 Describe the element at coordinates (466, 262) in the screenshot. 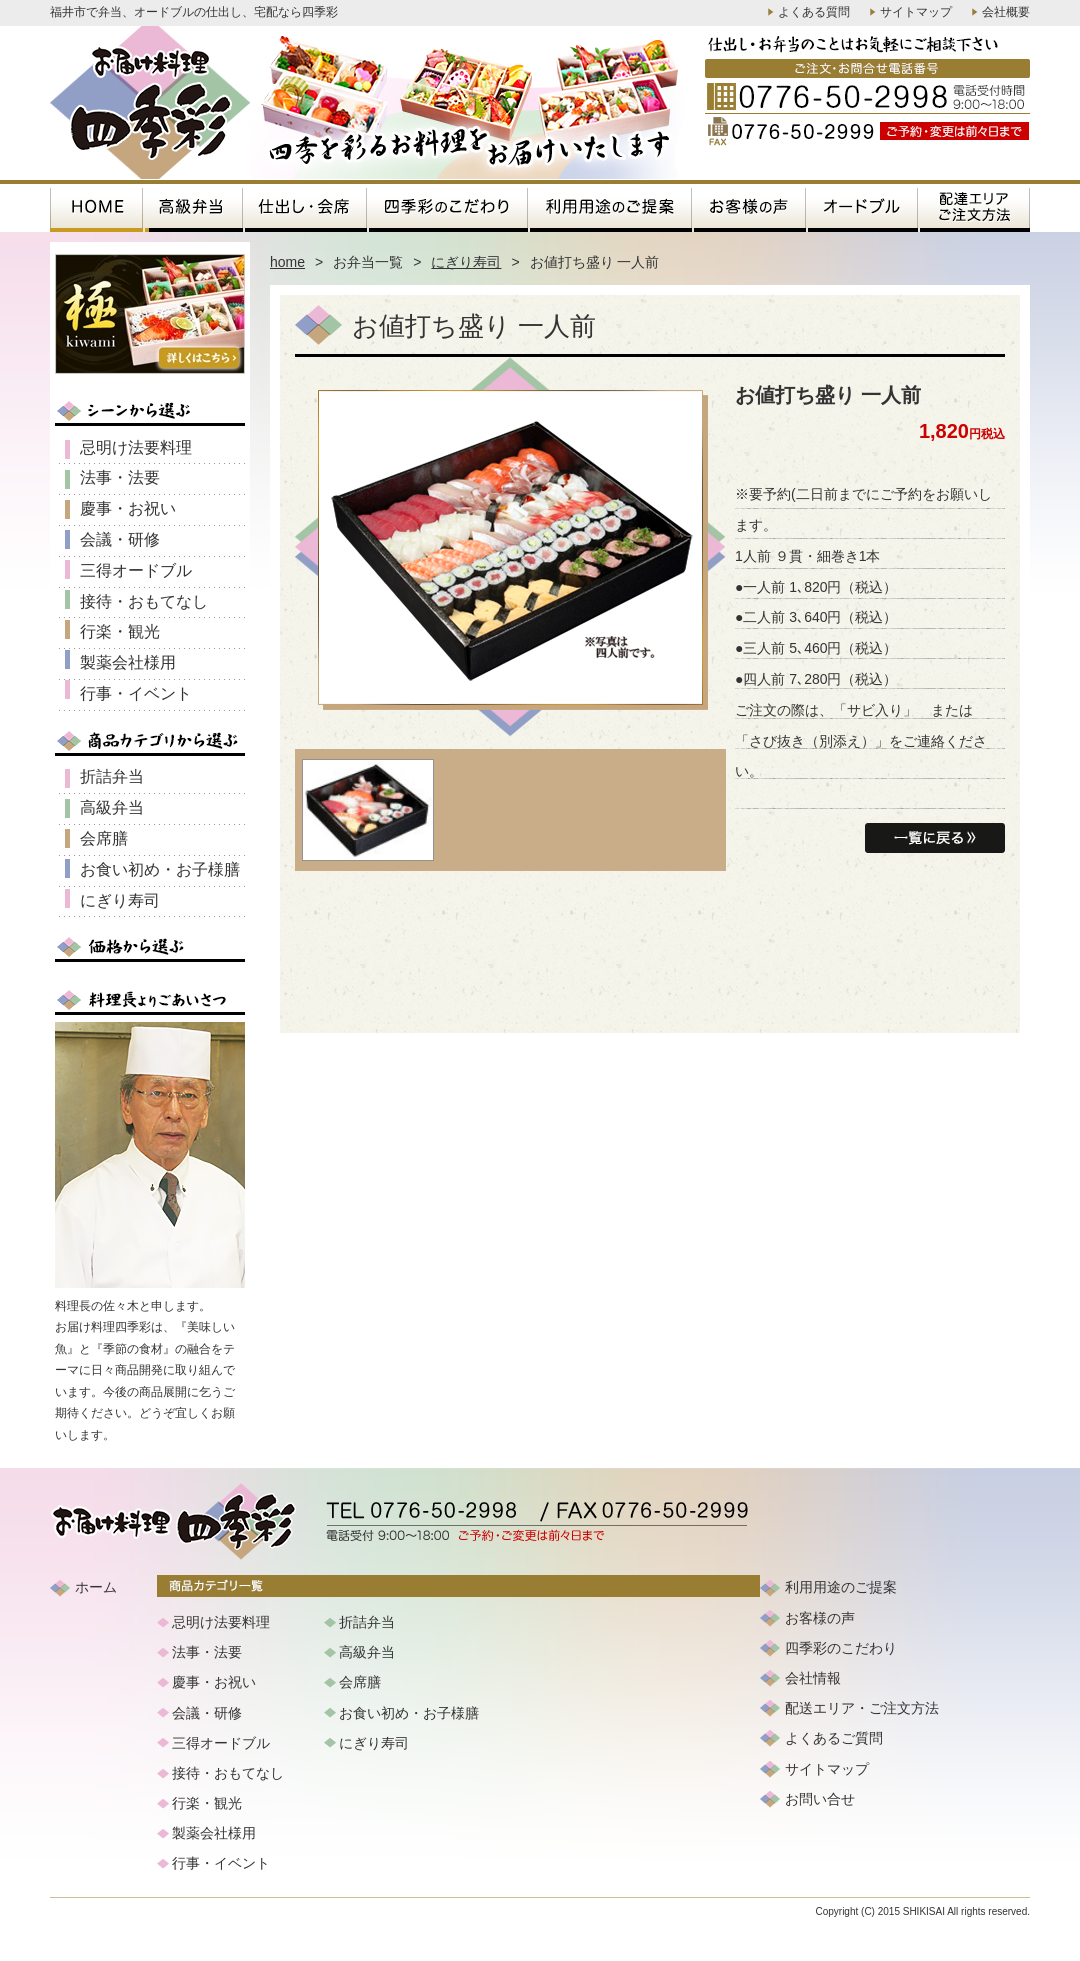

I see `にぎり寿司` at that location.